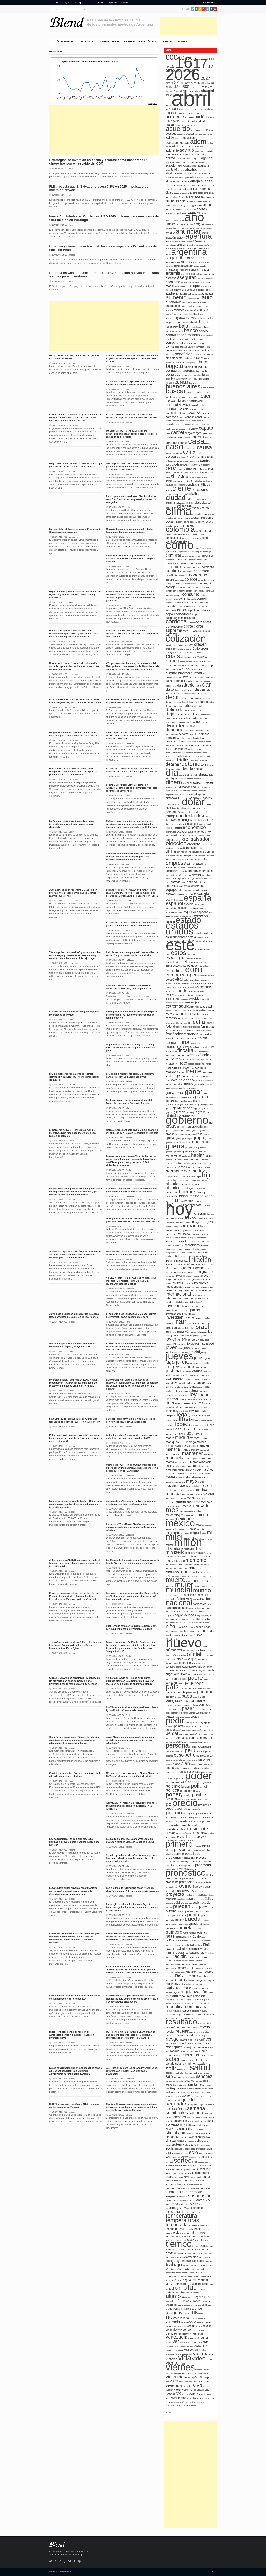 The width and height of the screenshot is (266, 2576). Describe the element at coordinates (170, 1692) in the screenshot. I see `paloma` at that location.